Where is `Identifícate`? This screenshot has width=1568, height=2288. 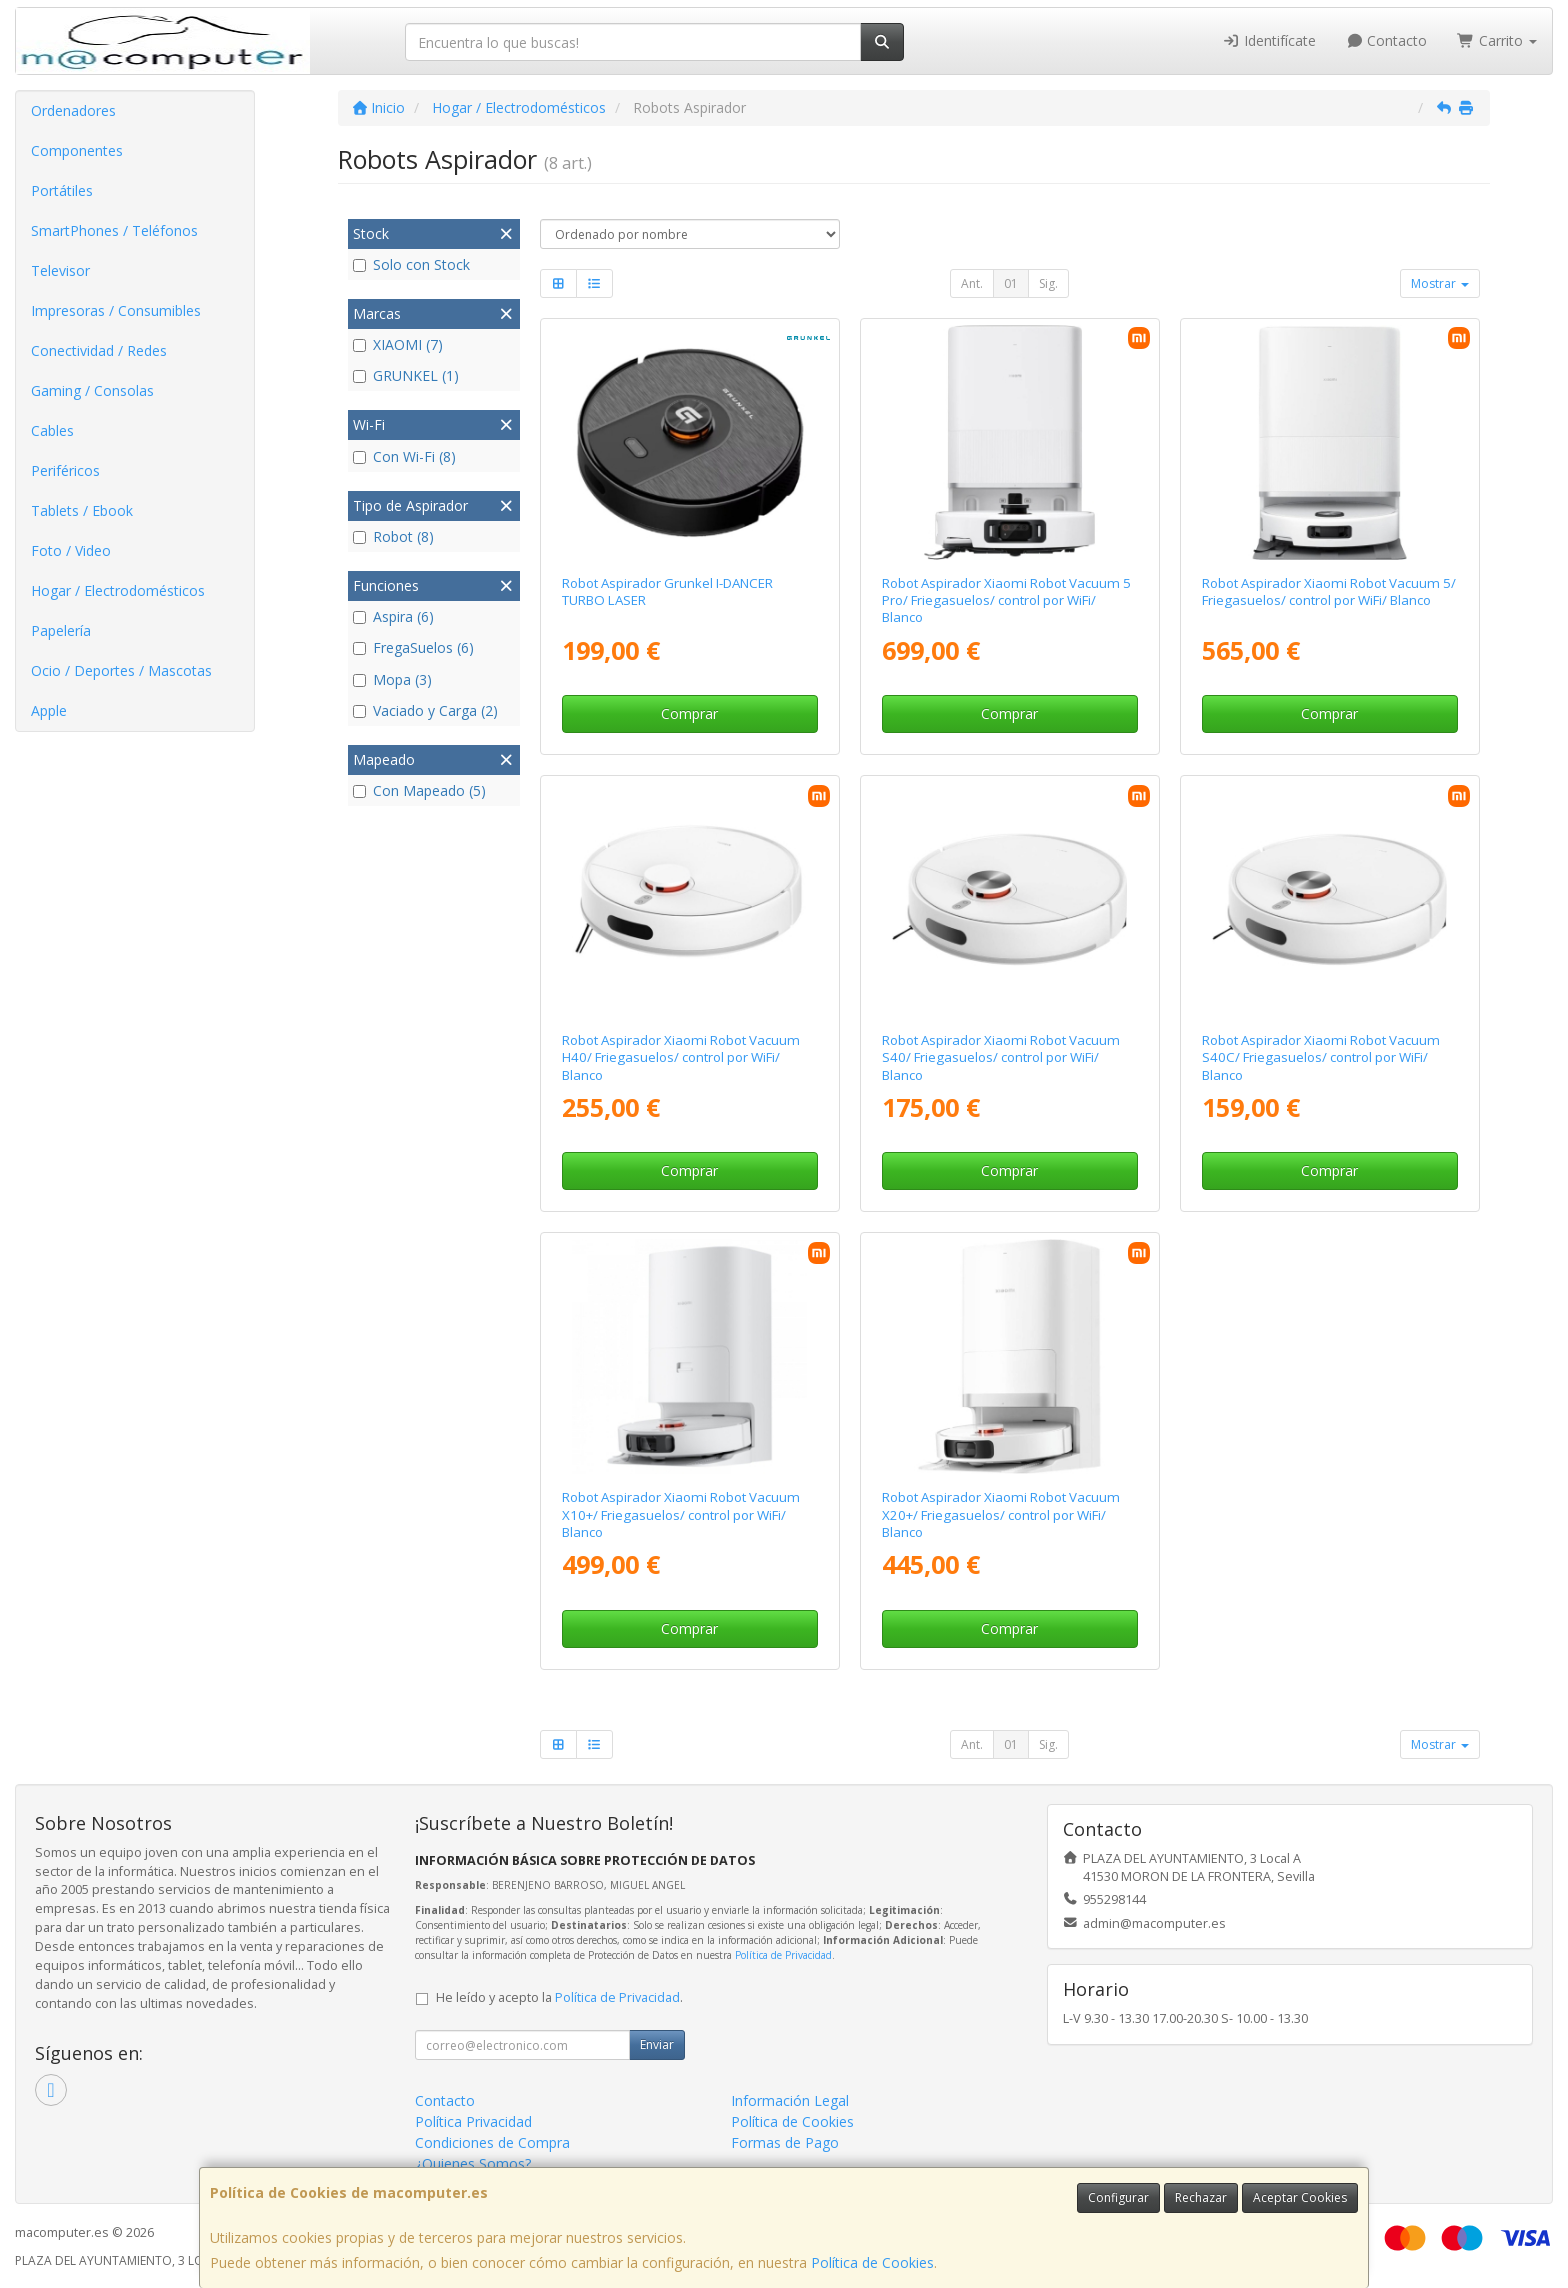
Identifícate is located at coordinates (1269, 40).